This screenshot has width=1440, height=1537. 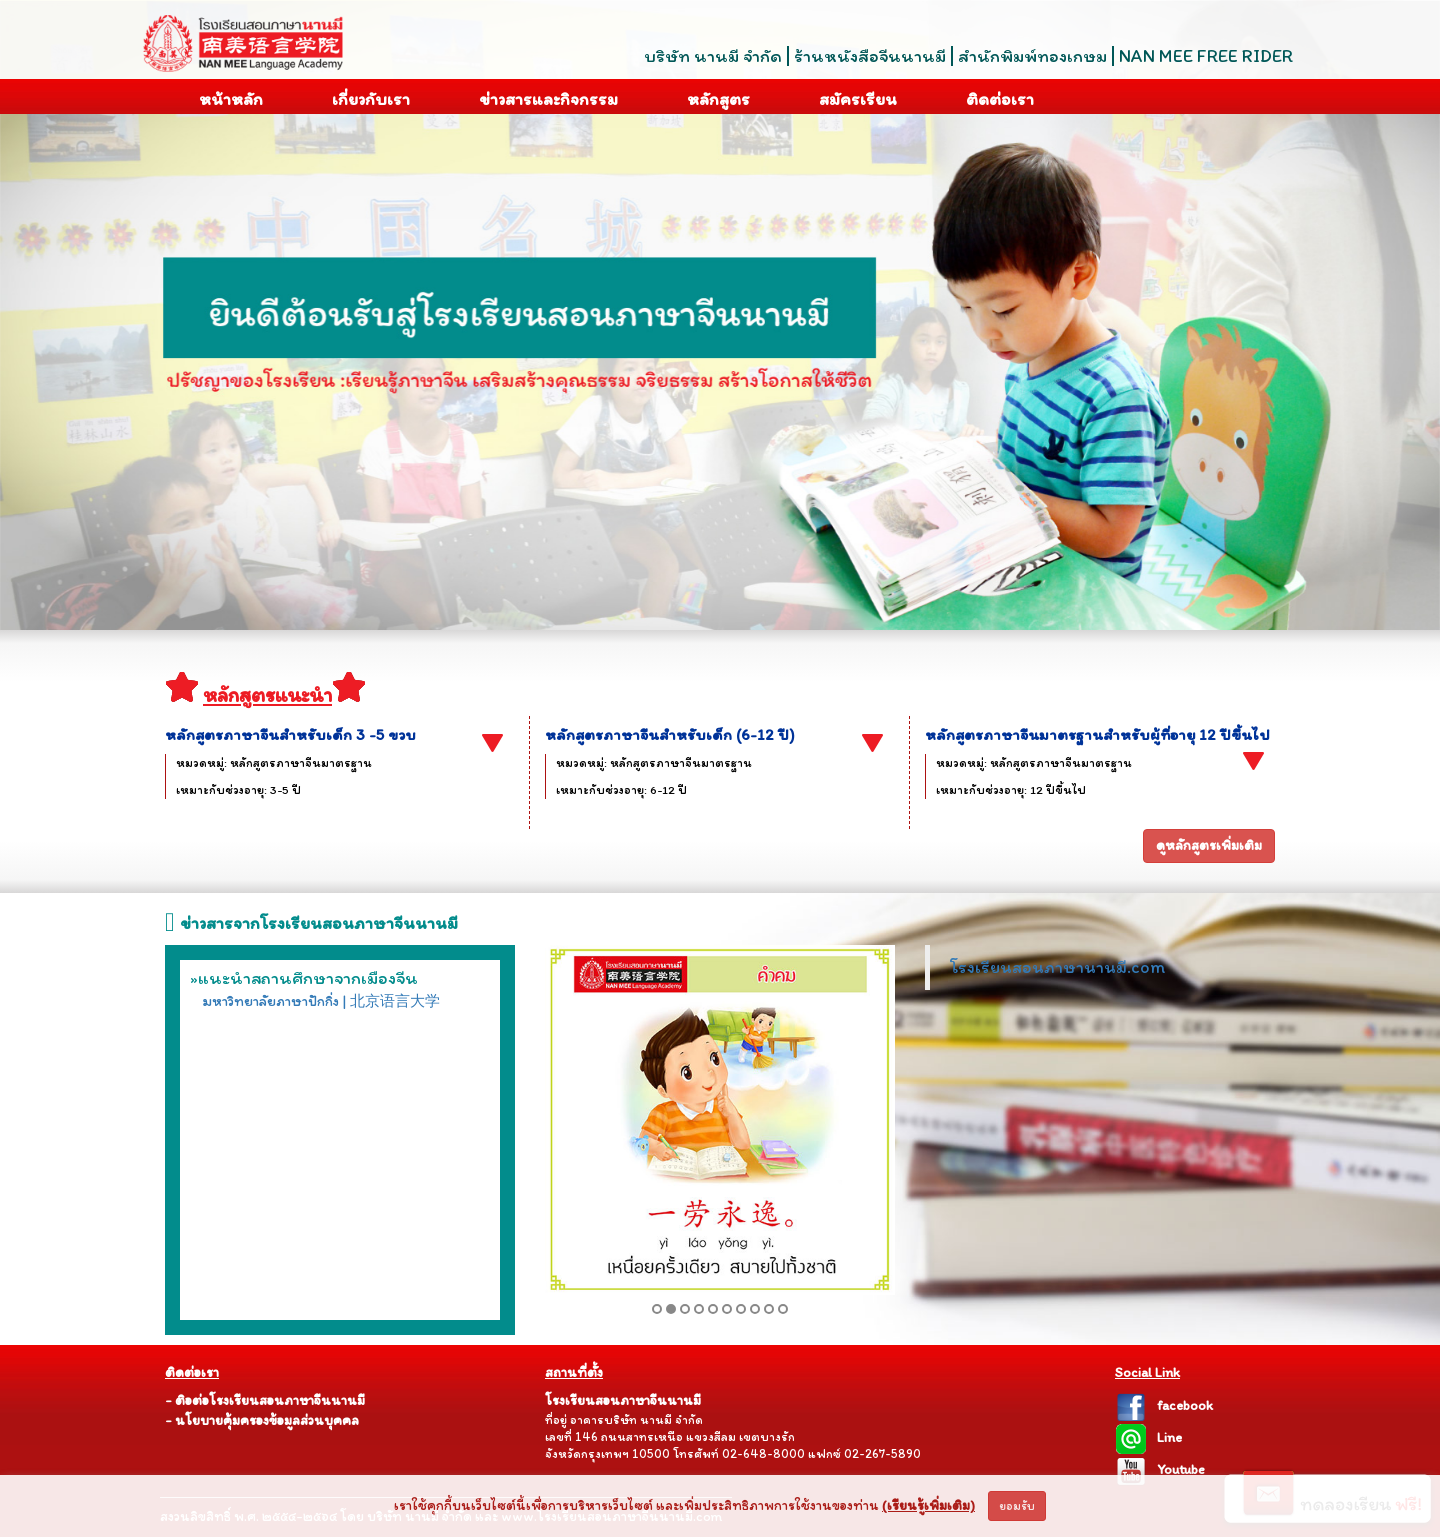 What do you see at coordinates (262, 1420) in the screenshot?
I see `- นโยบายคุ้มครองข้อมูลส่วนบุคคล` at bounding box center [262, 1420].